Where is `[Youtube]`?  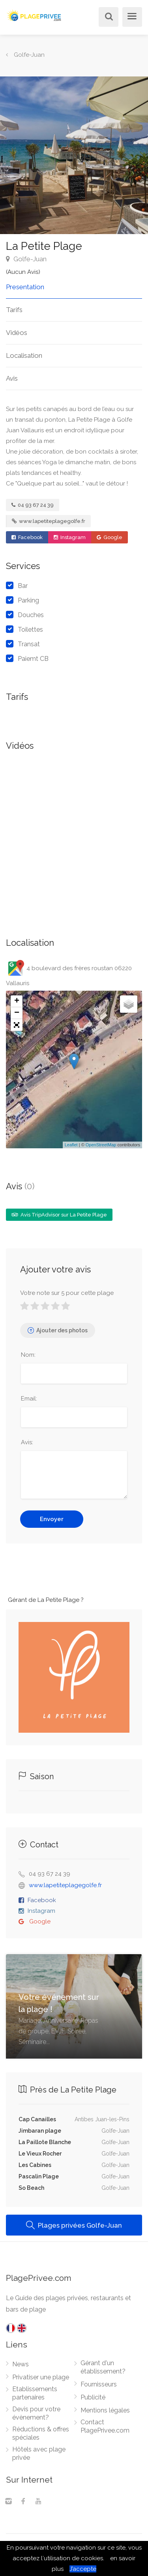
[Youtube] is located at coordinates (38, 2502).